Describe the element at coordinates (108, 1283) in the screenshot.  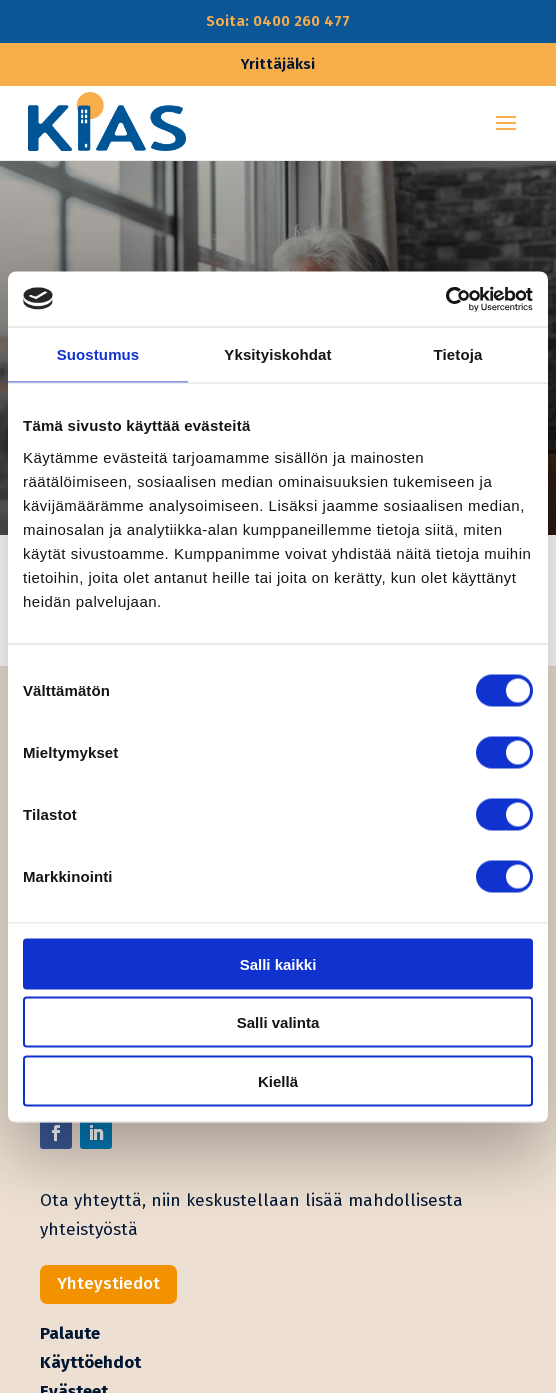
I see `Yhteystiedot` at that location.